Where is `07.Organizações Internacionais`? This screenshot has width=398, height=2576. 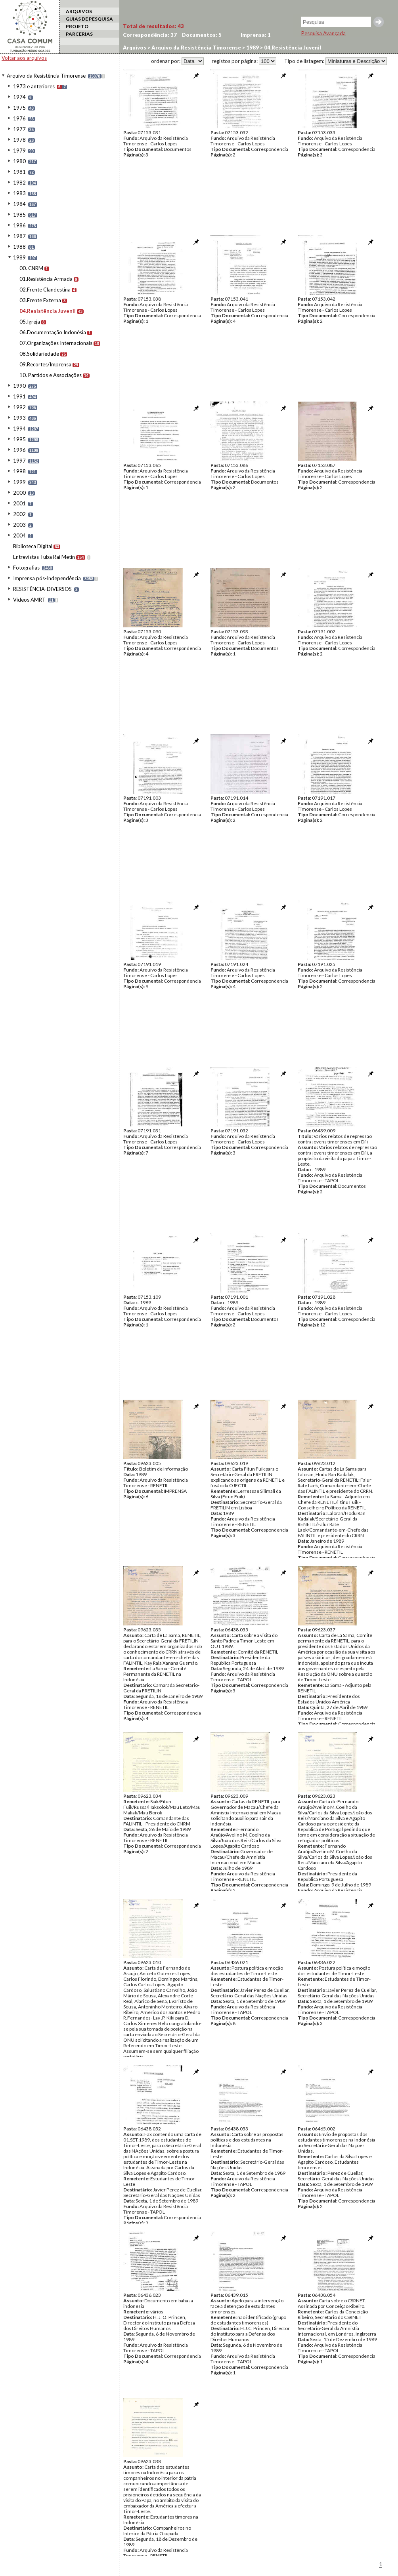
07.Organizações Internacionais is located at coordinates (55, 343).